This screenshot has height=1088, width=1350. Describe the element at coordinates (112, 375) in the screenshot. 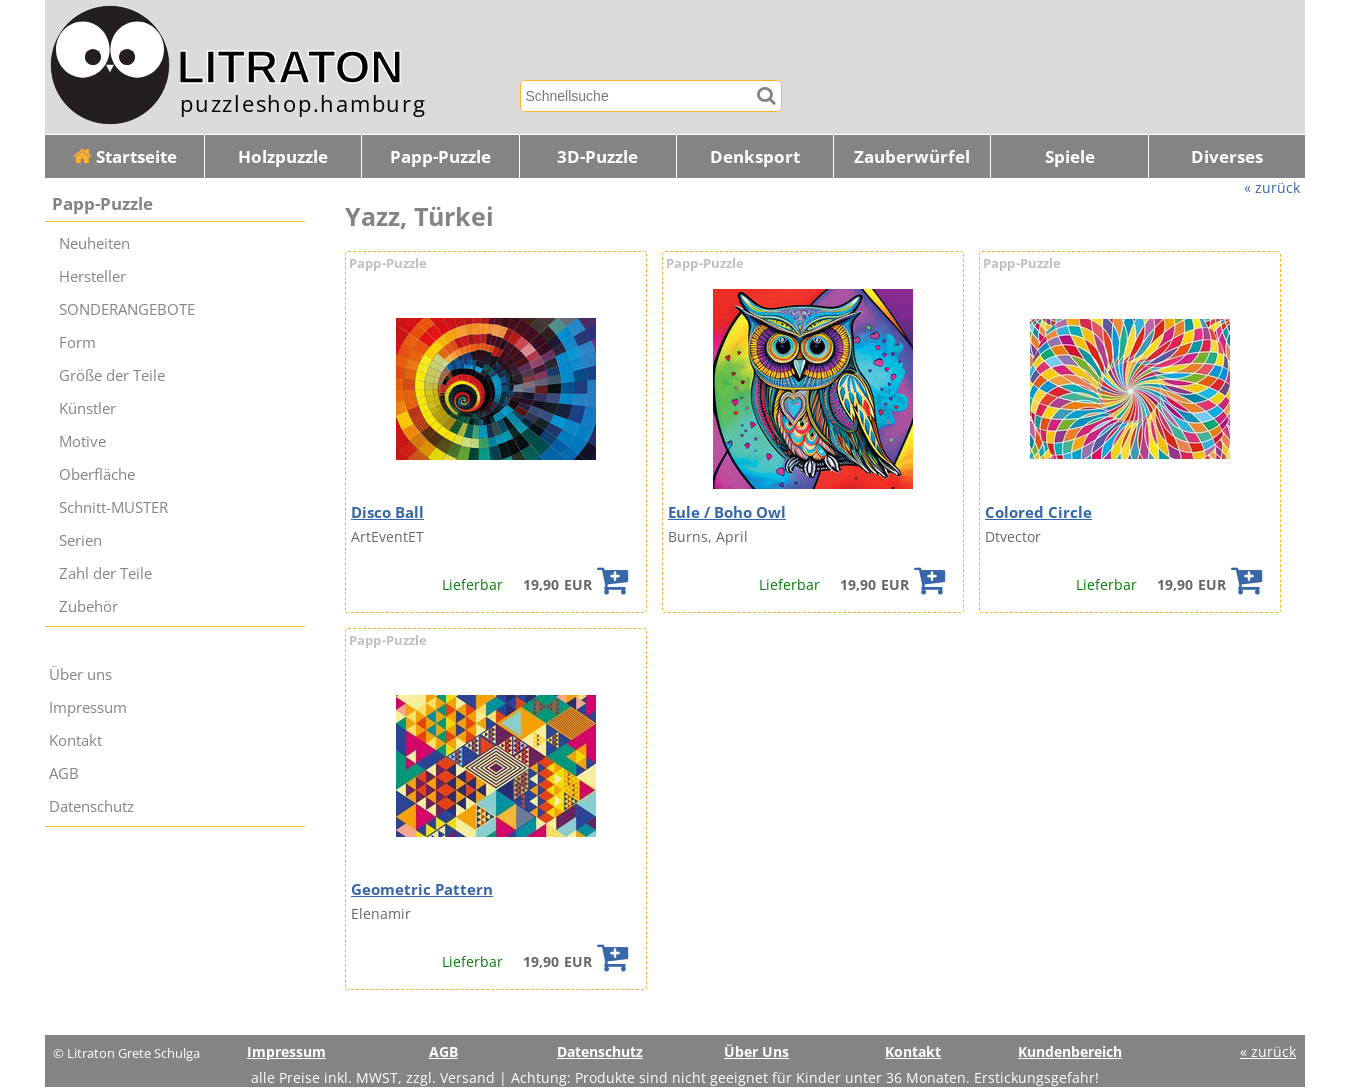

I see `Größe der Teile` at that location.